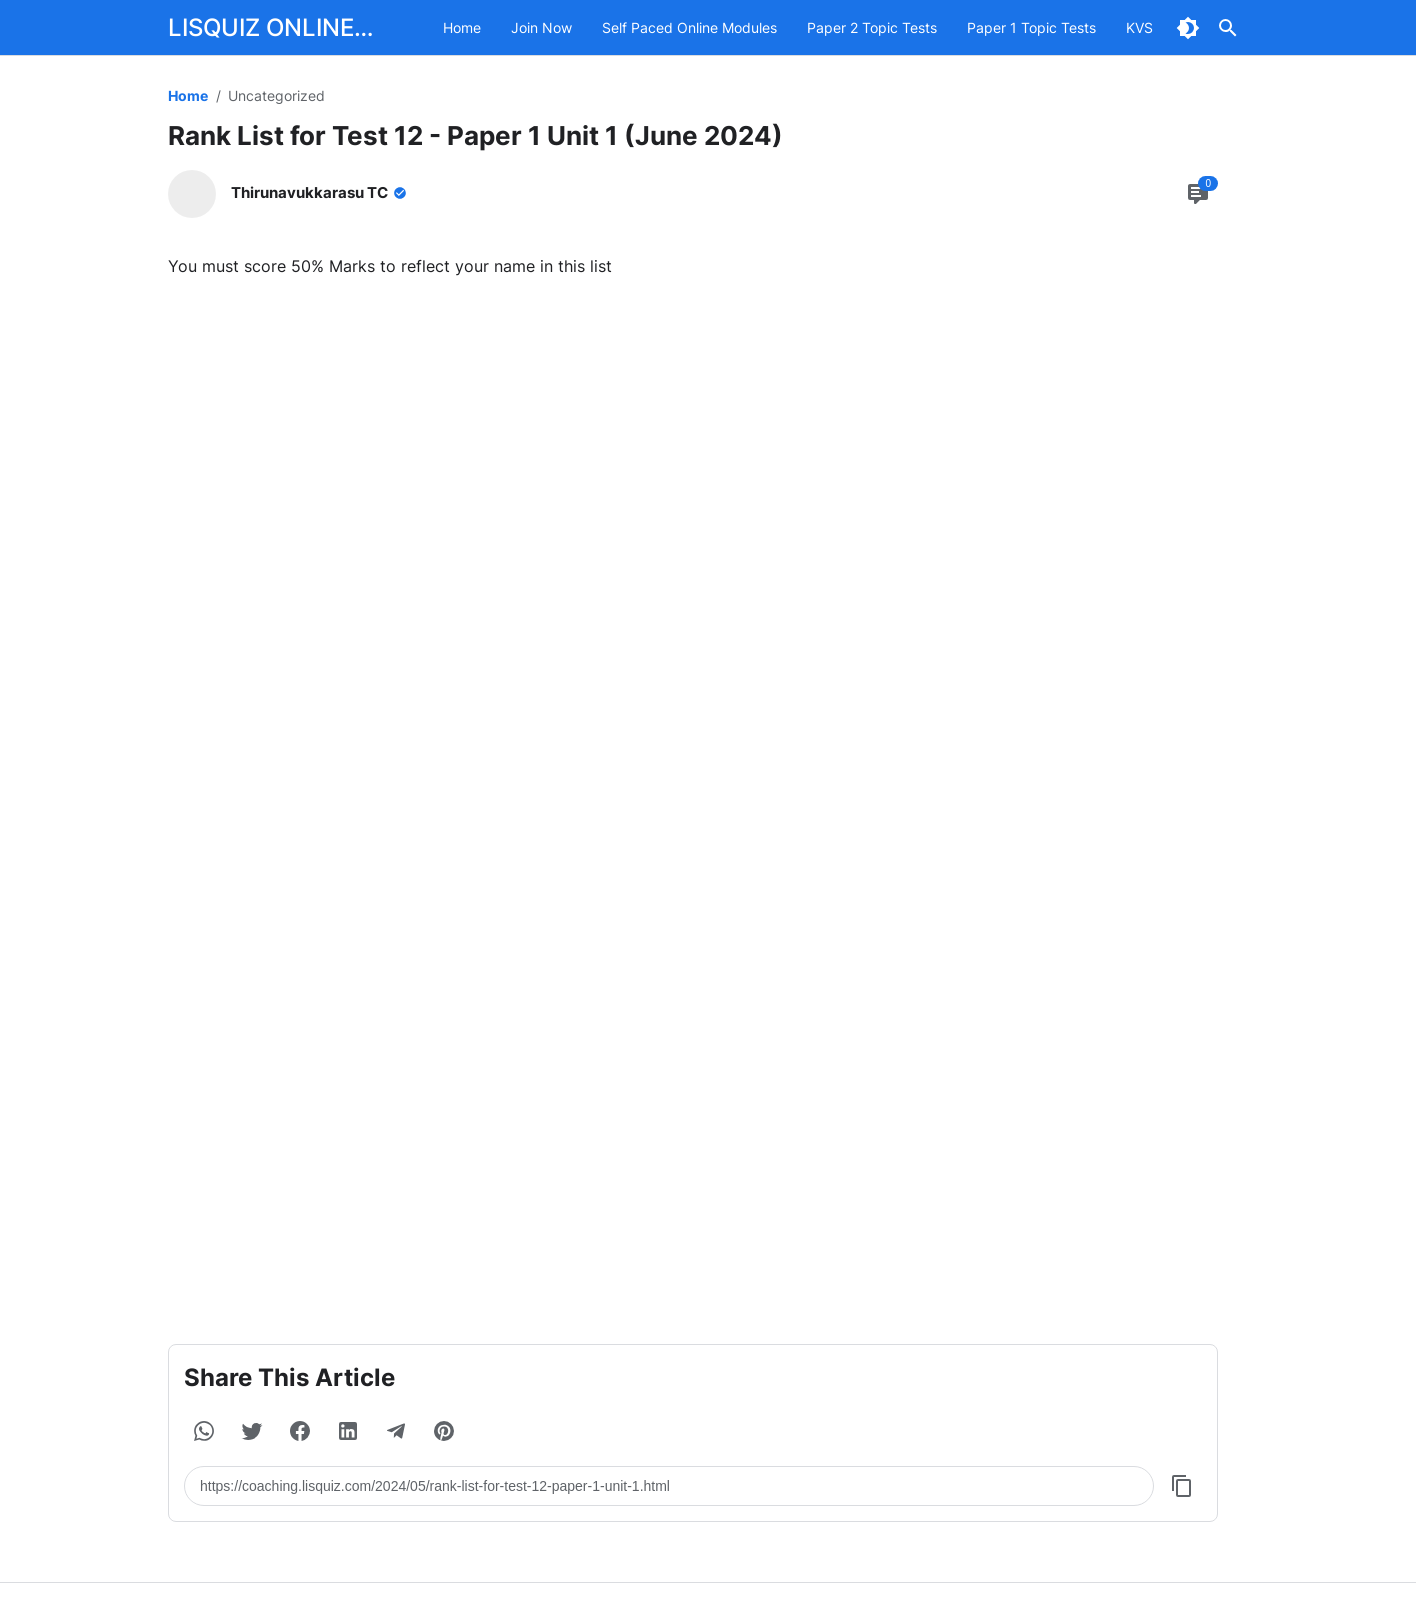  Describe the element at coordinates (1139, 27) in the screenshot. I see `KVS` at that location.